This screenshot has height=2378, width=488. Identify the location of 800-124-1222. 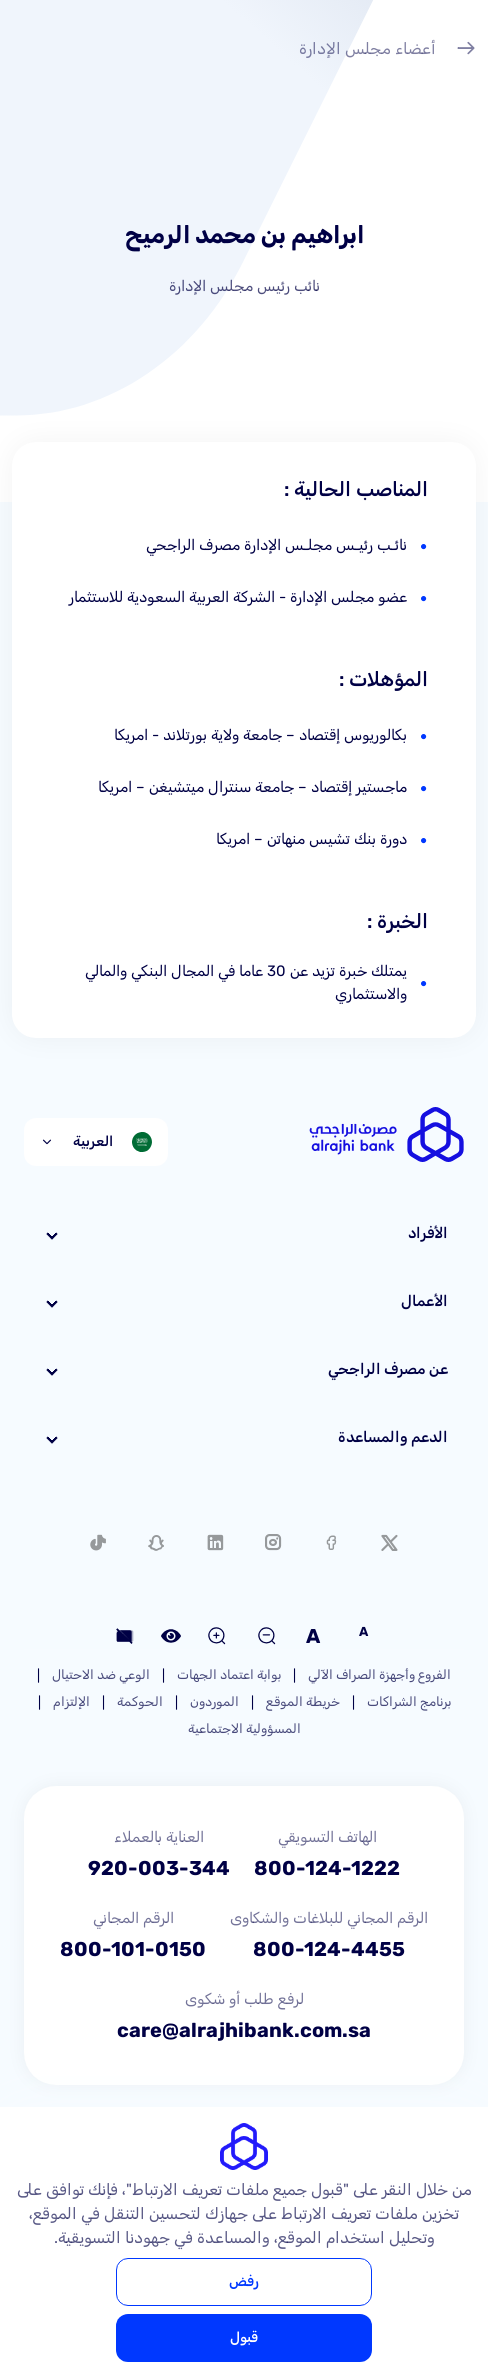
(327, 1868).